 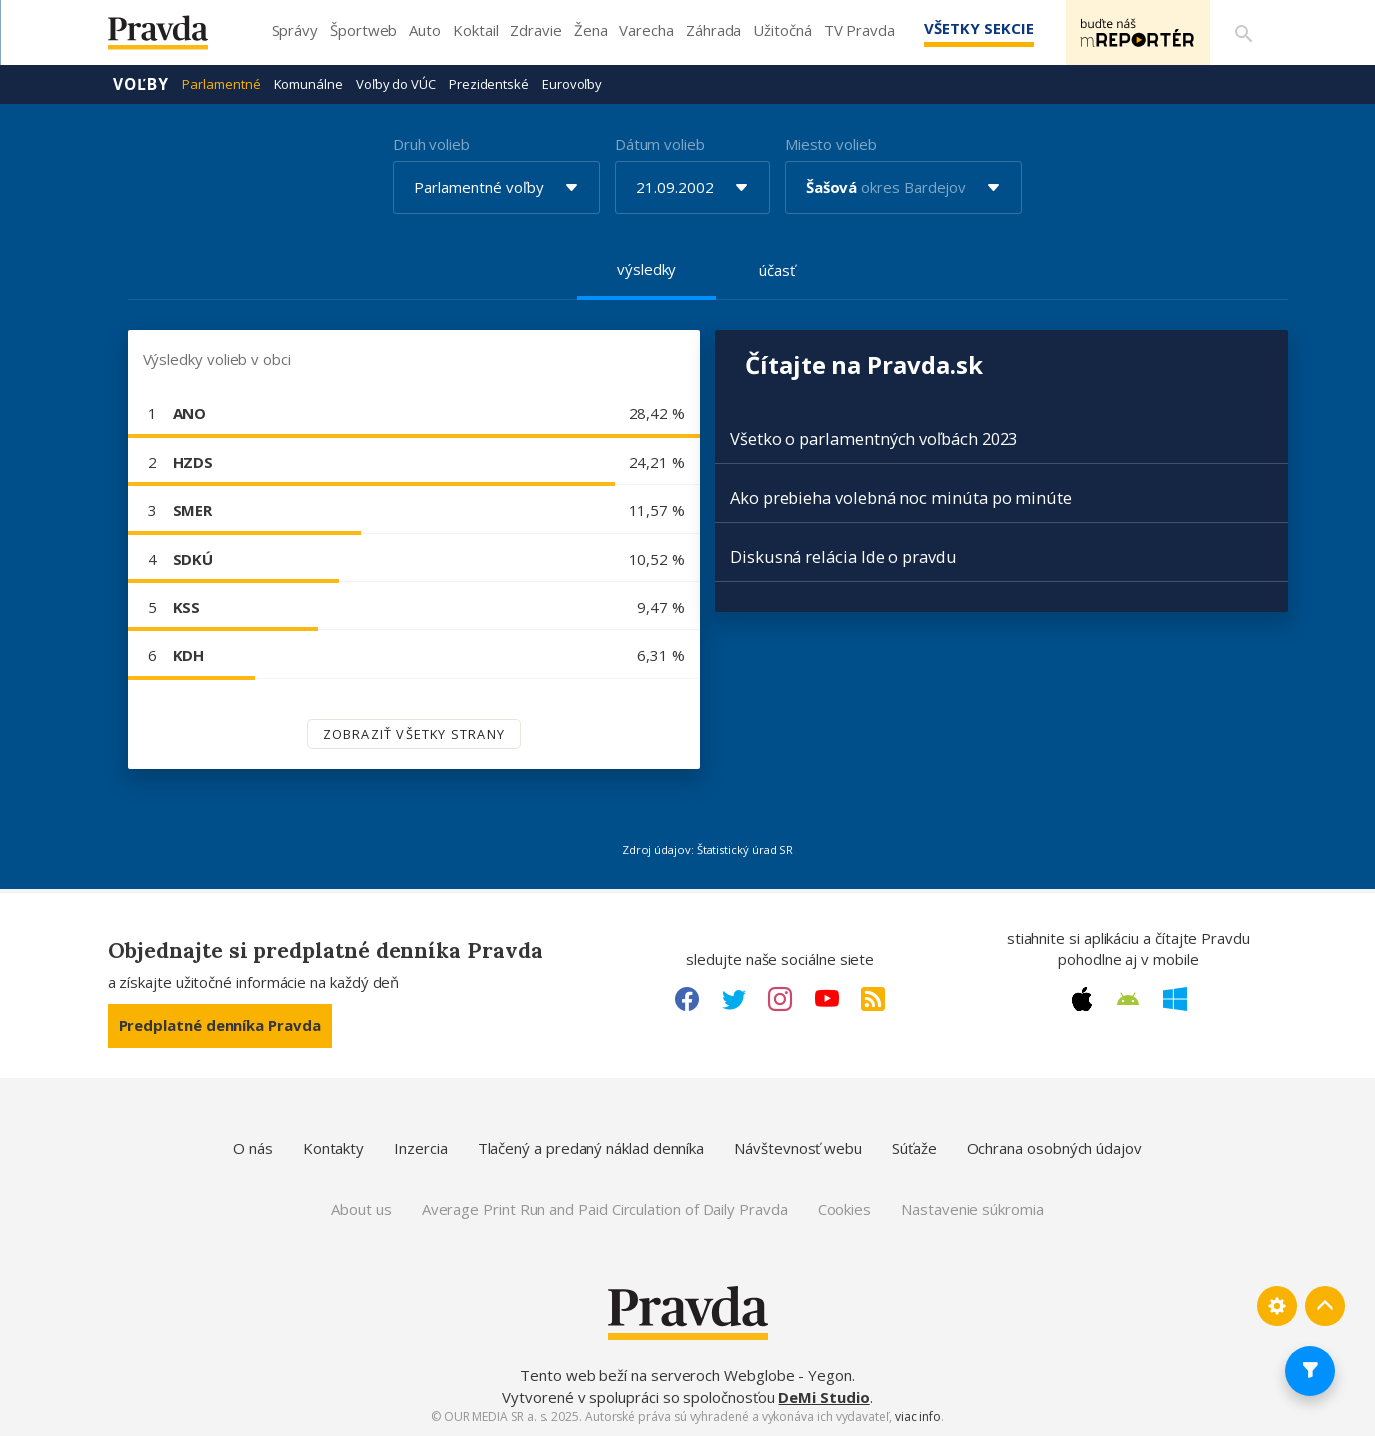 What do you see at coordinates (591, 30) in the screenshot?
I see `Žena` at bounding box center [591, 30].